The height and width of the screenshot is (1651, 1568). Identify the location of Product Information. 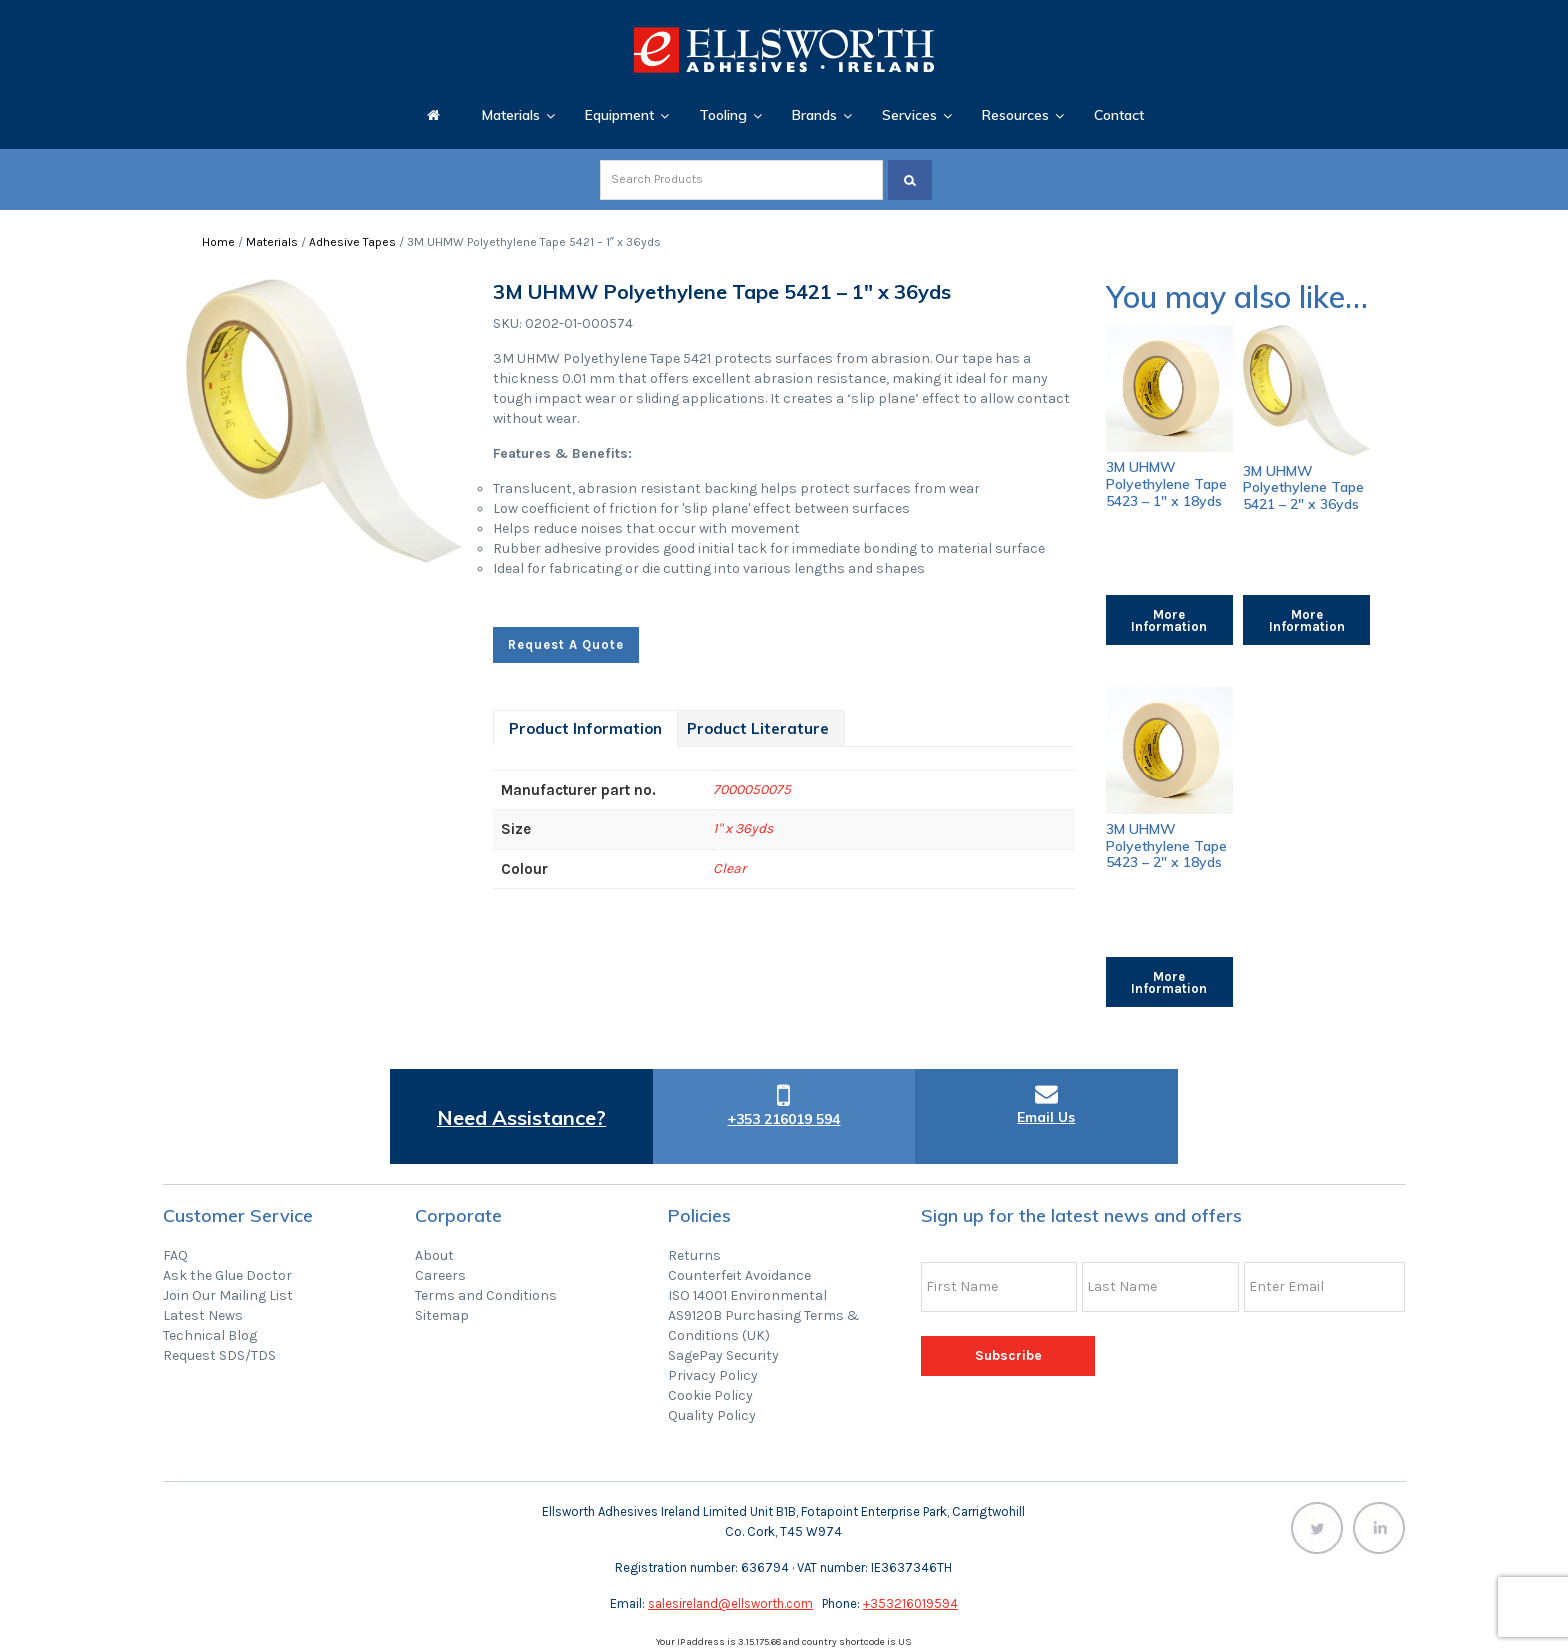
(585, 728).